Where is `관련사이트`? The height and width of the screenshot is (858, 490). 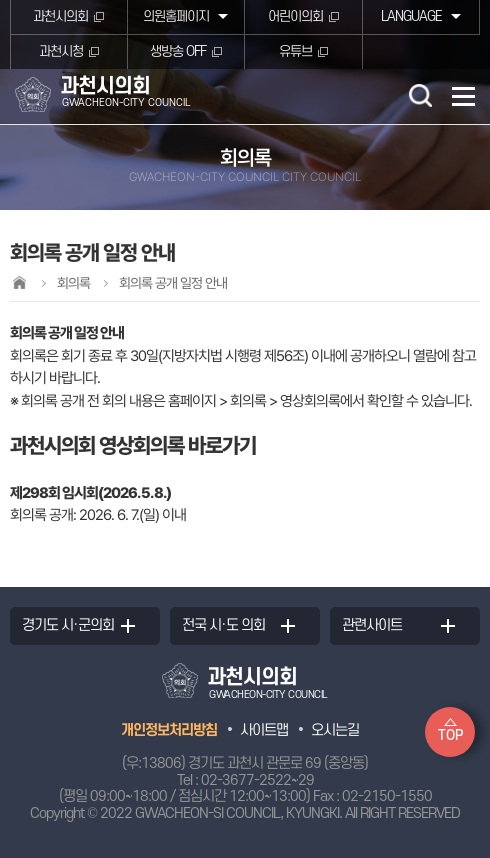 관련사이트 is located at coordinates (372, 625).